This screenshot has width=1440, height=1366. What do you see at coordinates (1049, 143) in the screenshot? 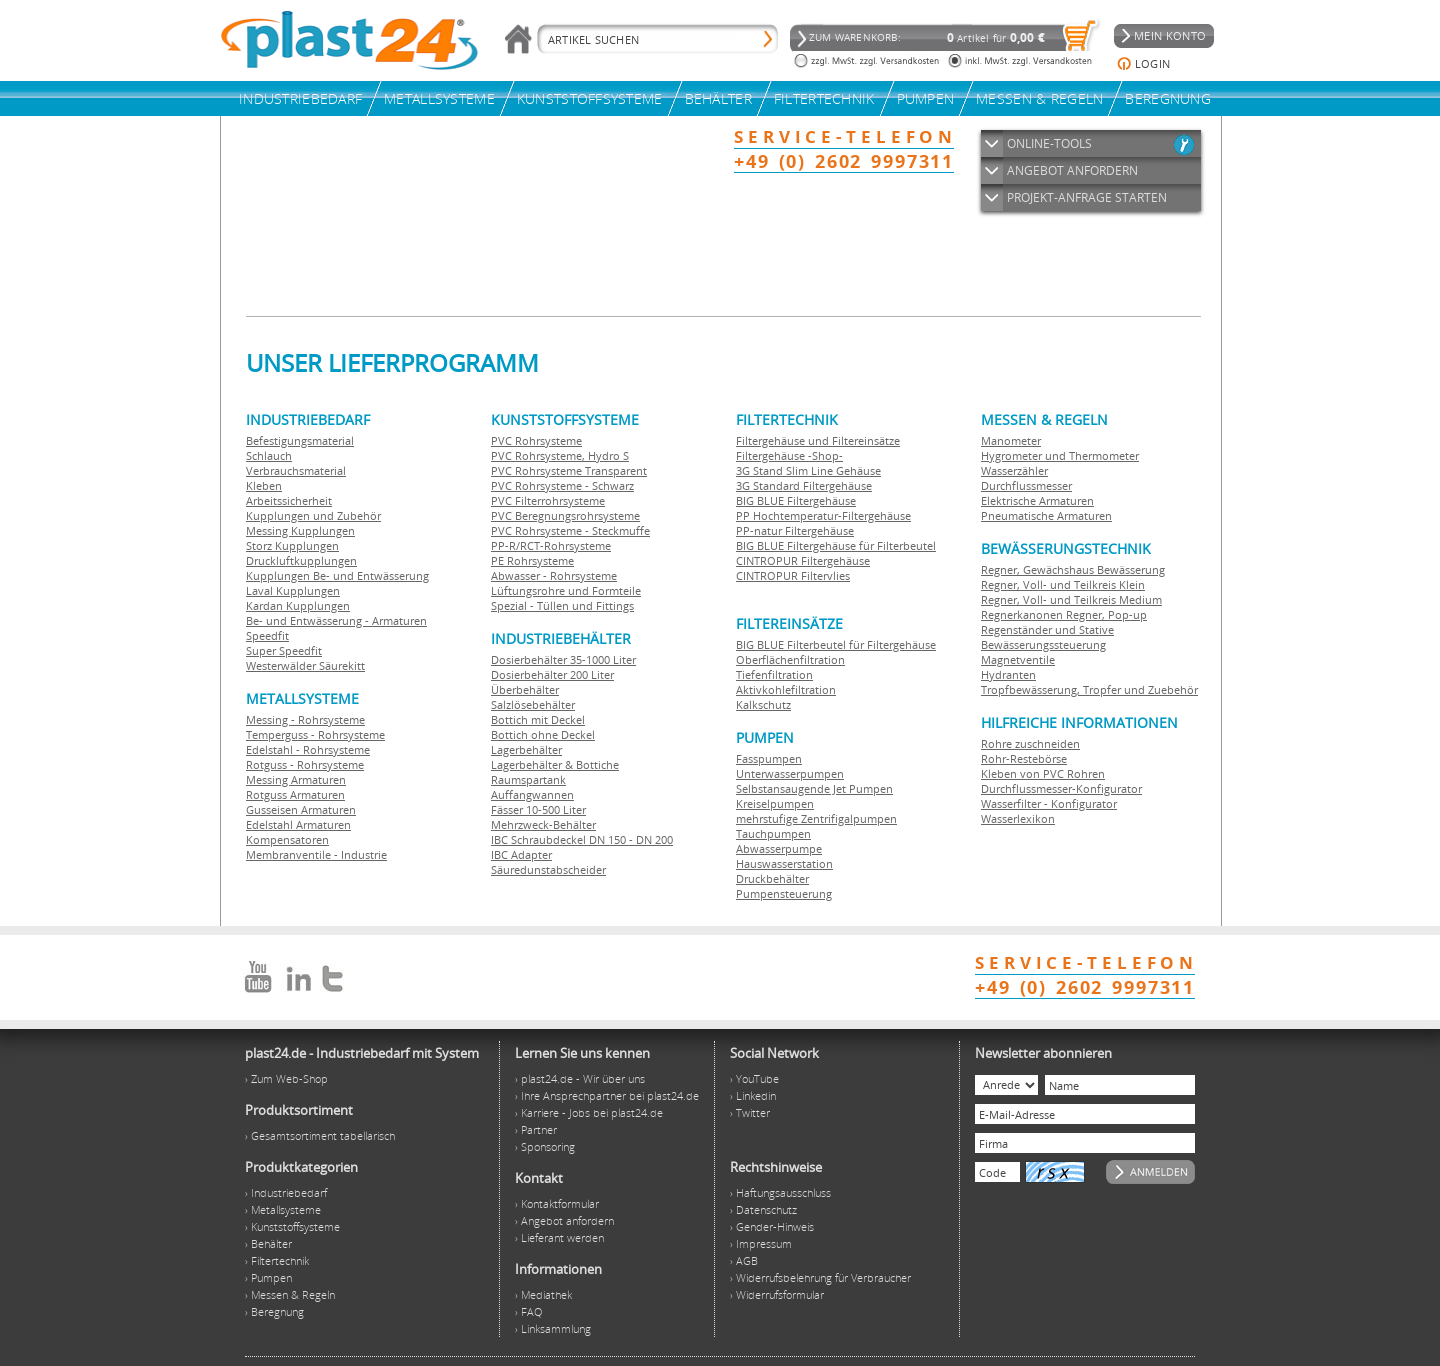
I see `ONLINE-TOOLS` at bounding box center [1049, 143].